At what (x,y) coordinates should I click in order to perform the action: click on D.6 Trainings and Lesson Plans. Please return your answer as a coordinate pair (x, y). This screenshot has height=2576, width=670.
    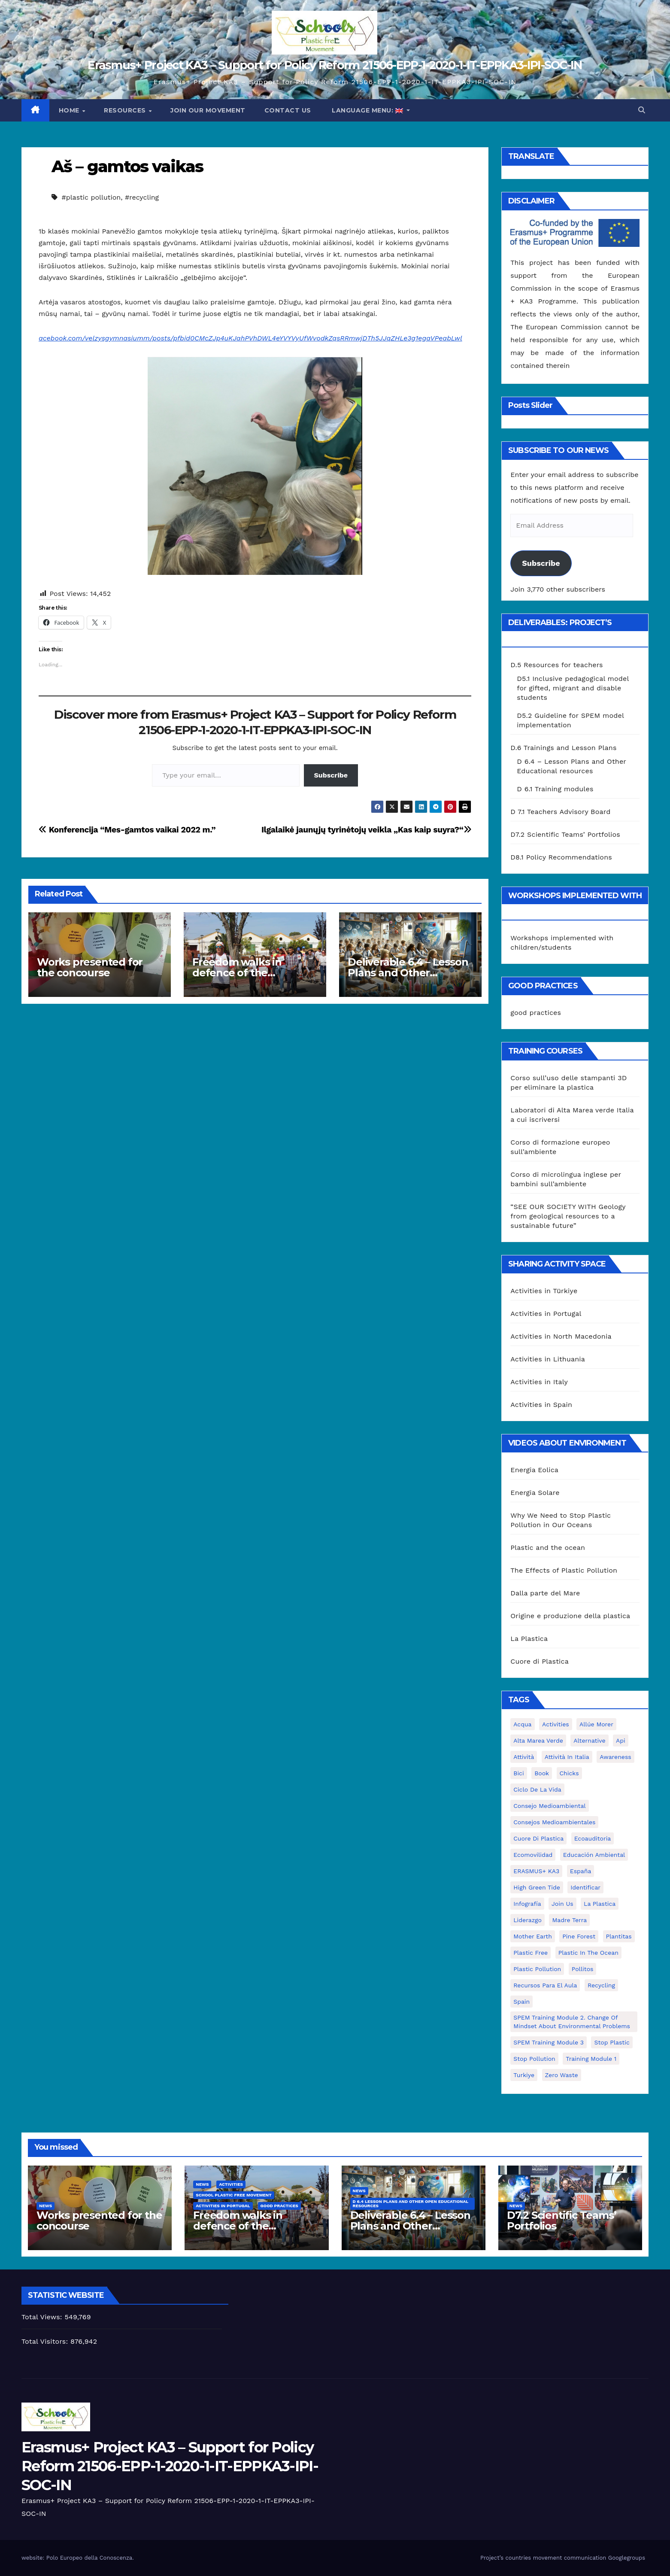
    Looking at the image, I should click on (563, 748).